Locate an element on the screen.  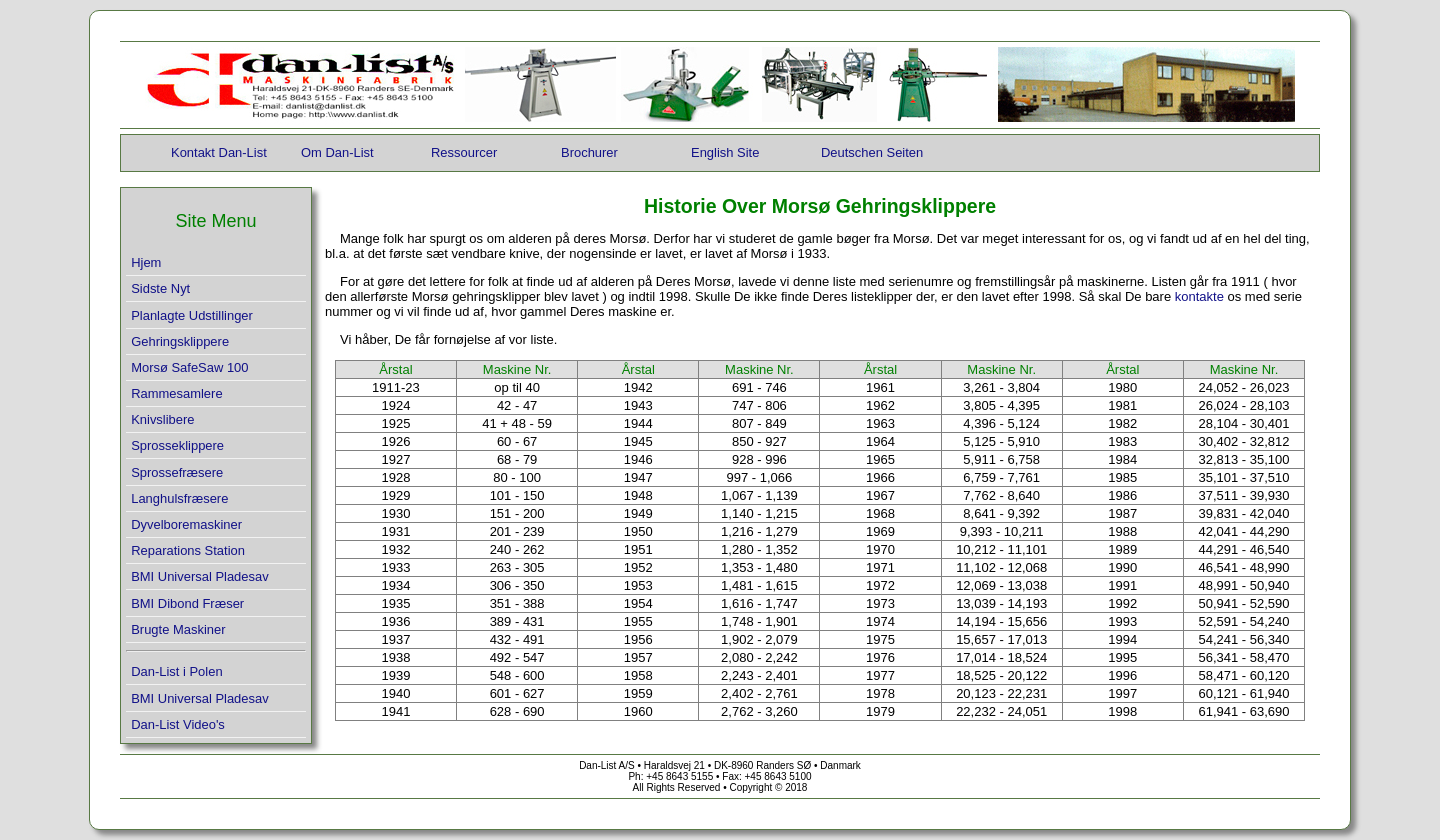
Reparations Station is located at coordinates (188, 550).